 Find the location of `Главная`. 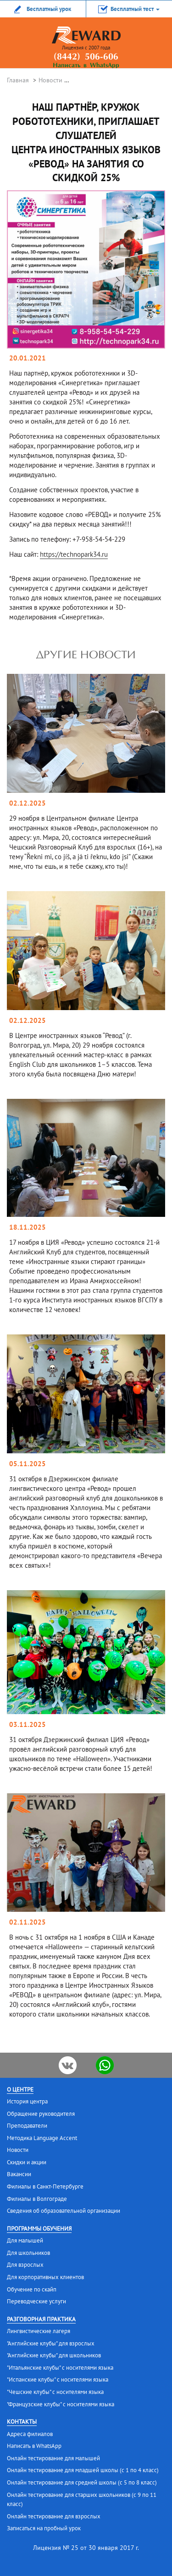

Главная is located at coordinates (18, 80).